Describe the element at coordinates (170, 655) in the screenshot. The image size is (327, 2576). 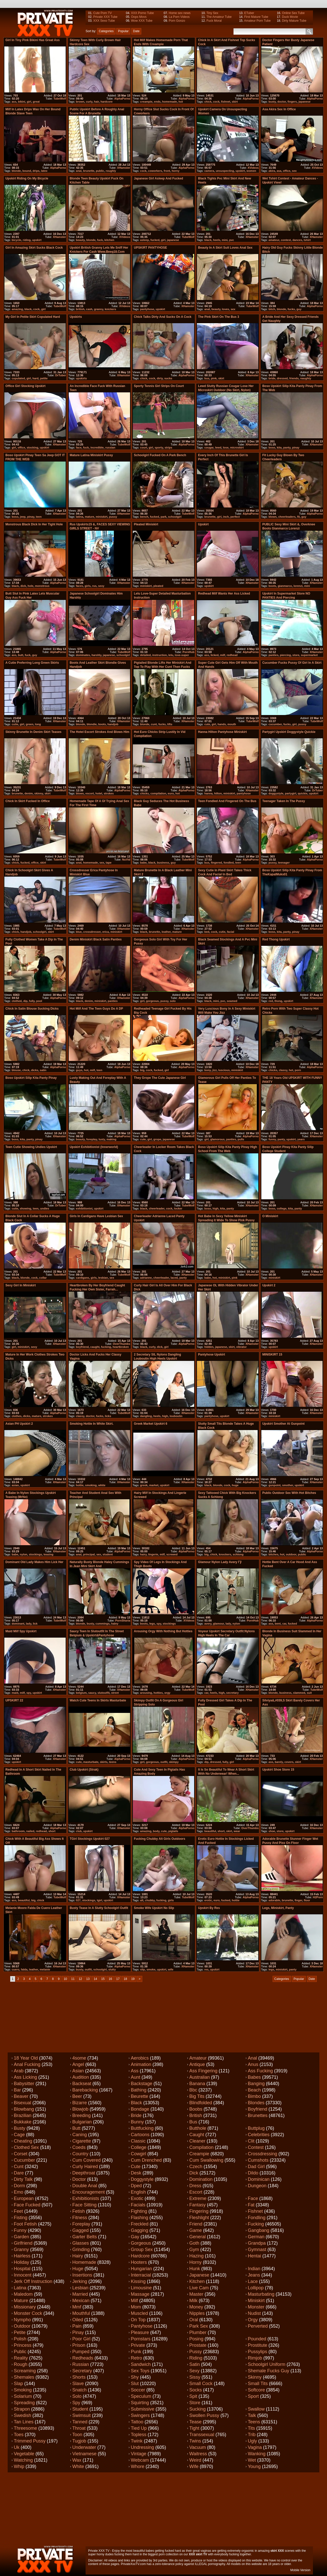
I see `lelu` at that location.